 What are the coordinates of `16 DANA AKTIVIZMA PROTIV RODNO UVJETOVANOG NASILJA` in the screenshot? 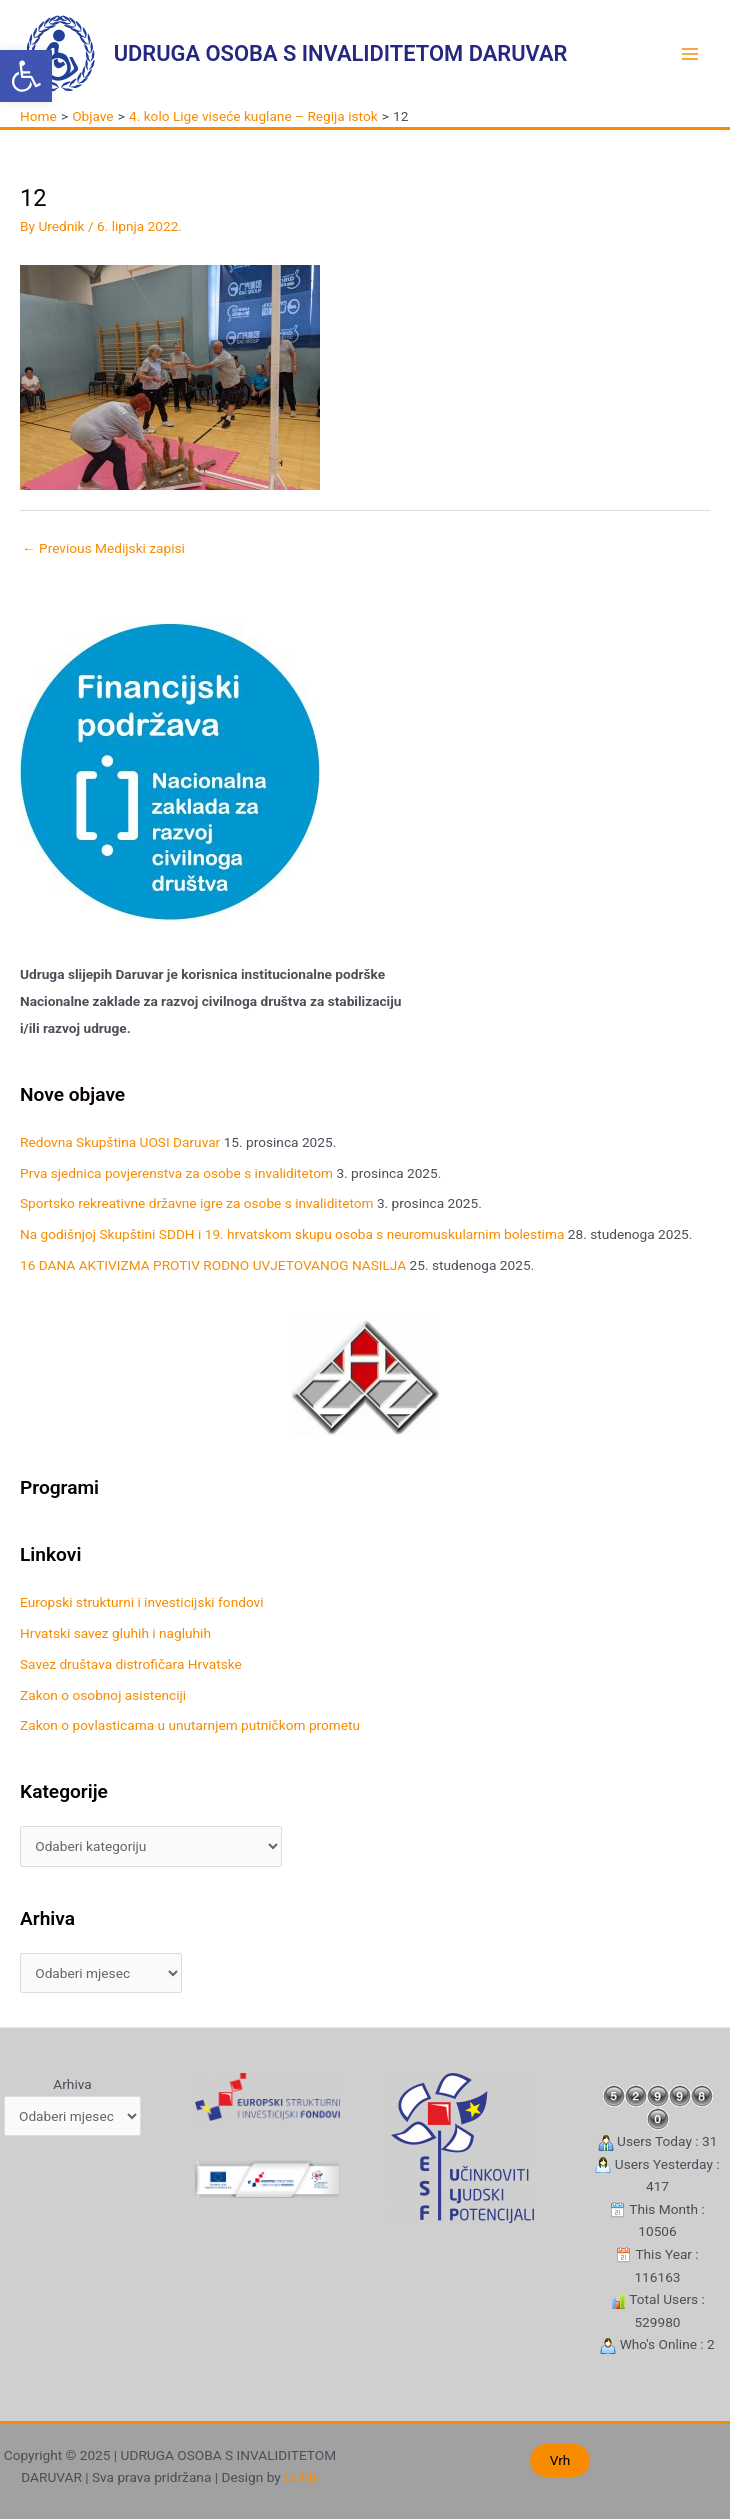 It's located at (213, 1265).